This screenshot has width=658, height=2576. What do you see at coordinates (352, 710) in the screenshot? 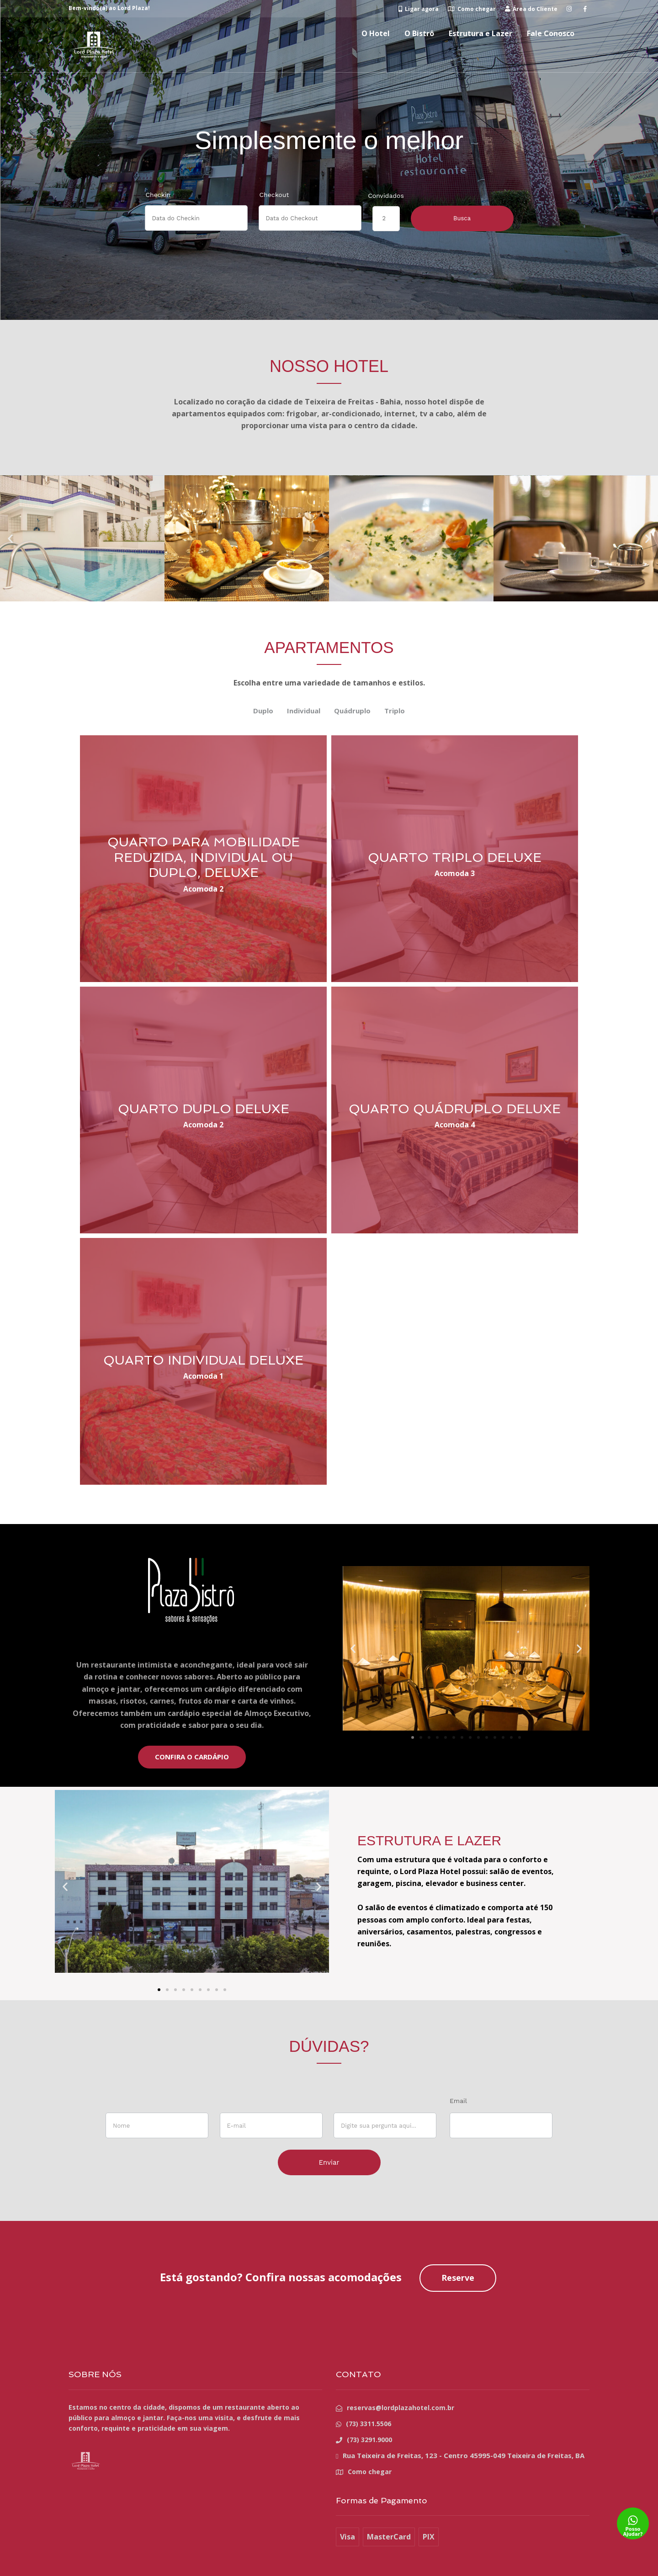
I see `Quádruplo` at bounding box center [352, 710].